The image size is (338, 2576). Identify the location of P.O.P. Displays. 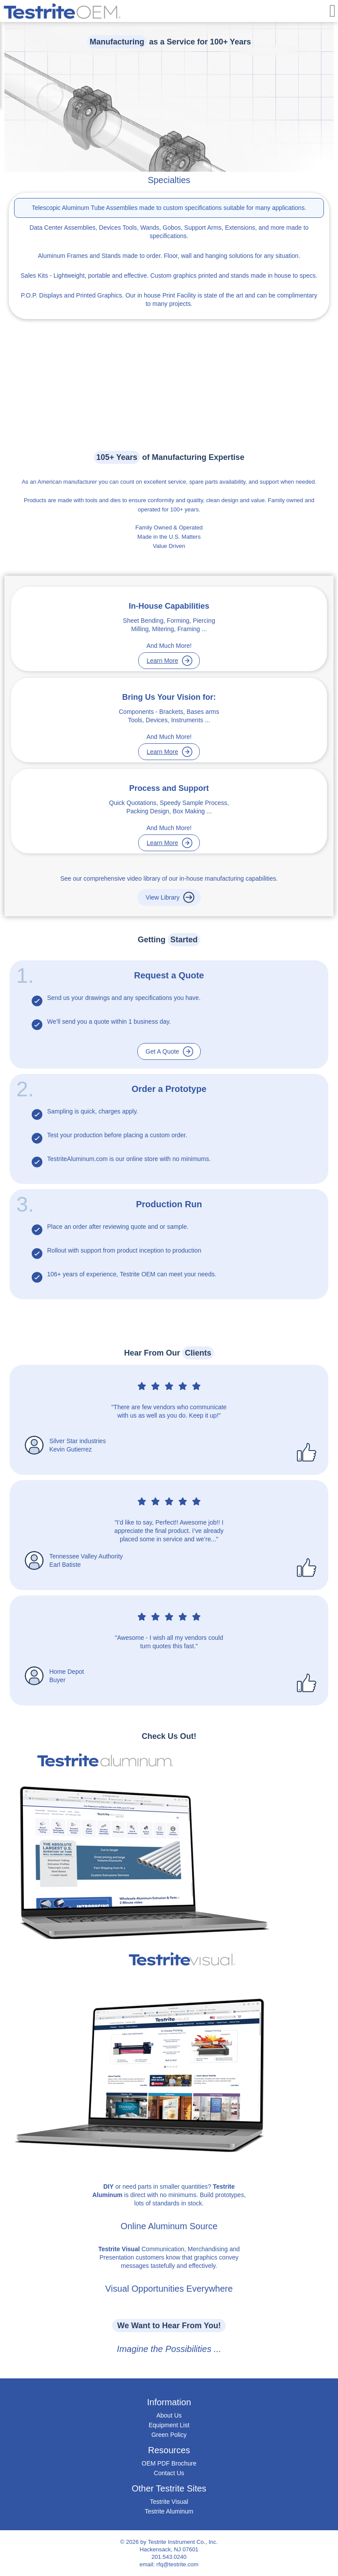
(41, 295).